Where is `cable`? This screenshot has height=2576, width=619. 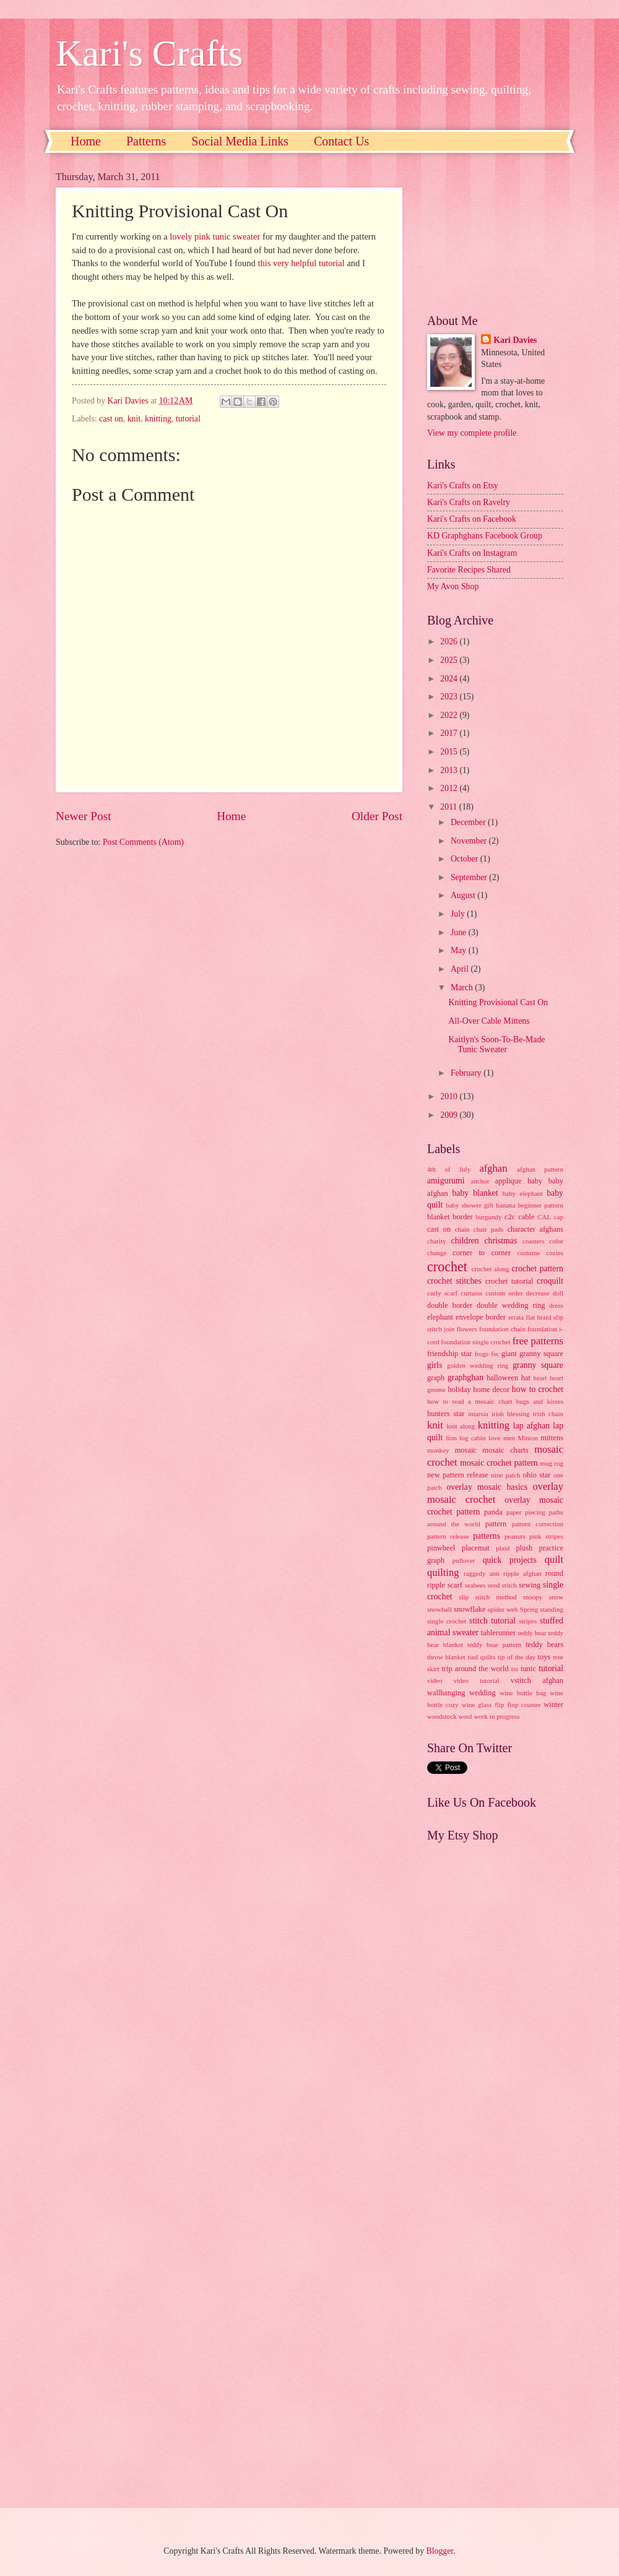
cable is located at coordinates (526, 1216).